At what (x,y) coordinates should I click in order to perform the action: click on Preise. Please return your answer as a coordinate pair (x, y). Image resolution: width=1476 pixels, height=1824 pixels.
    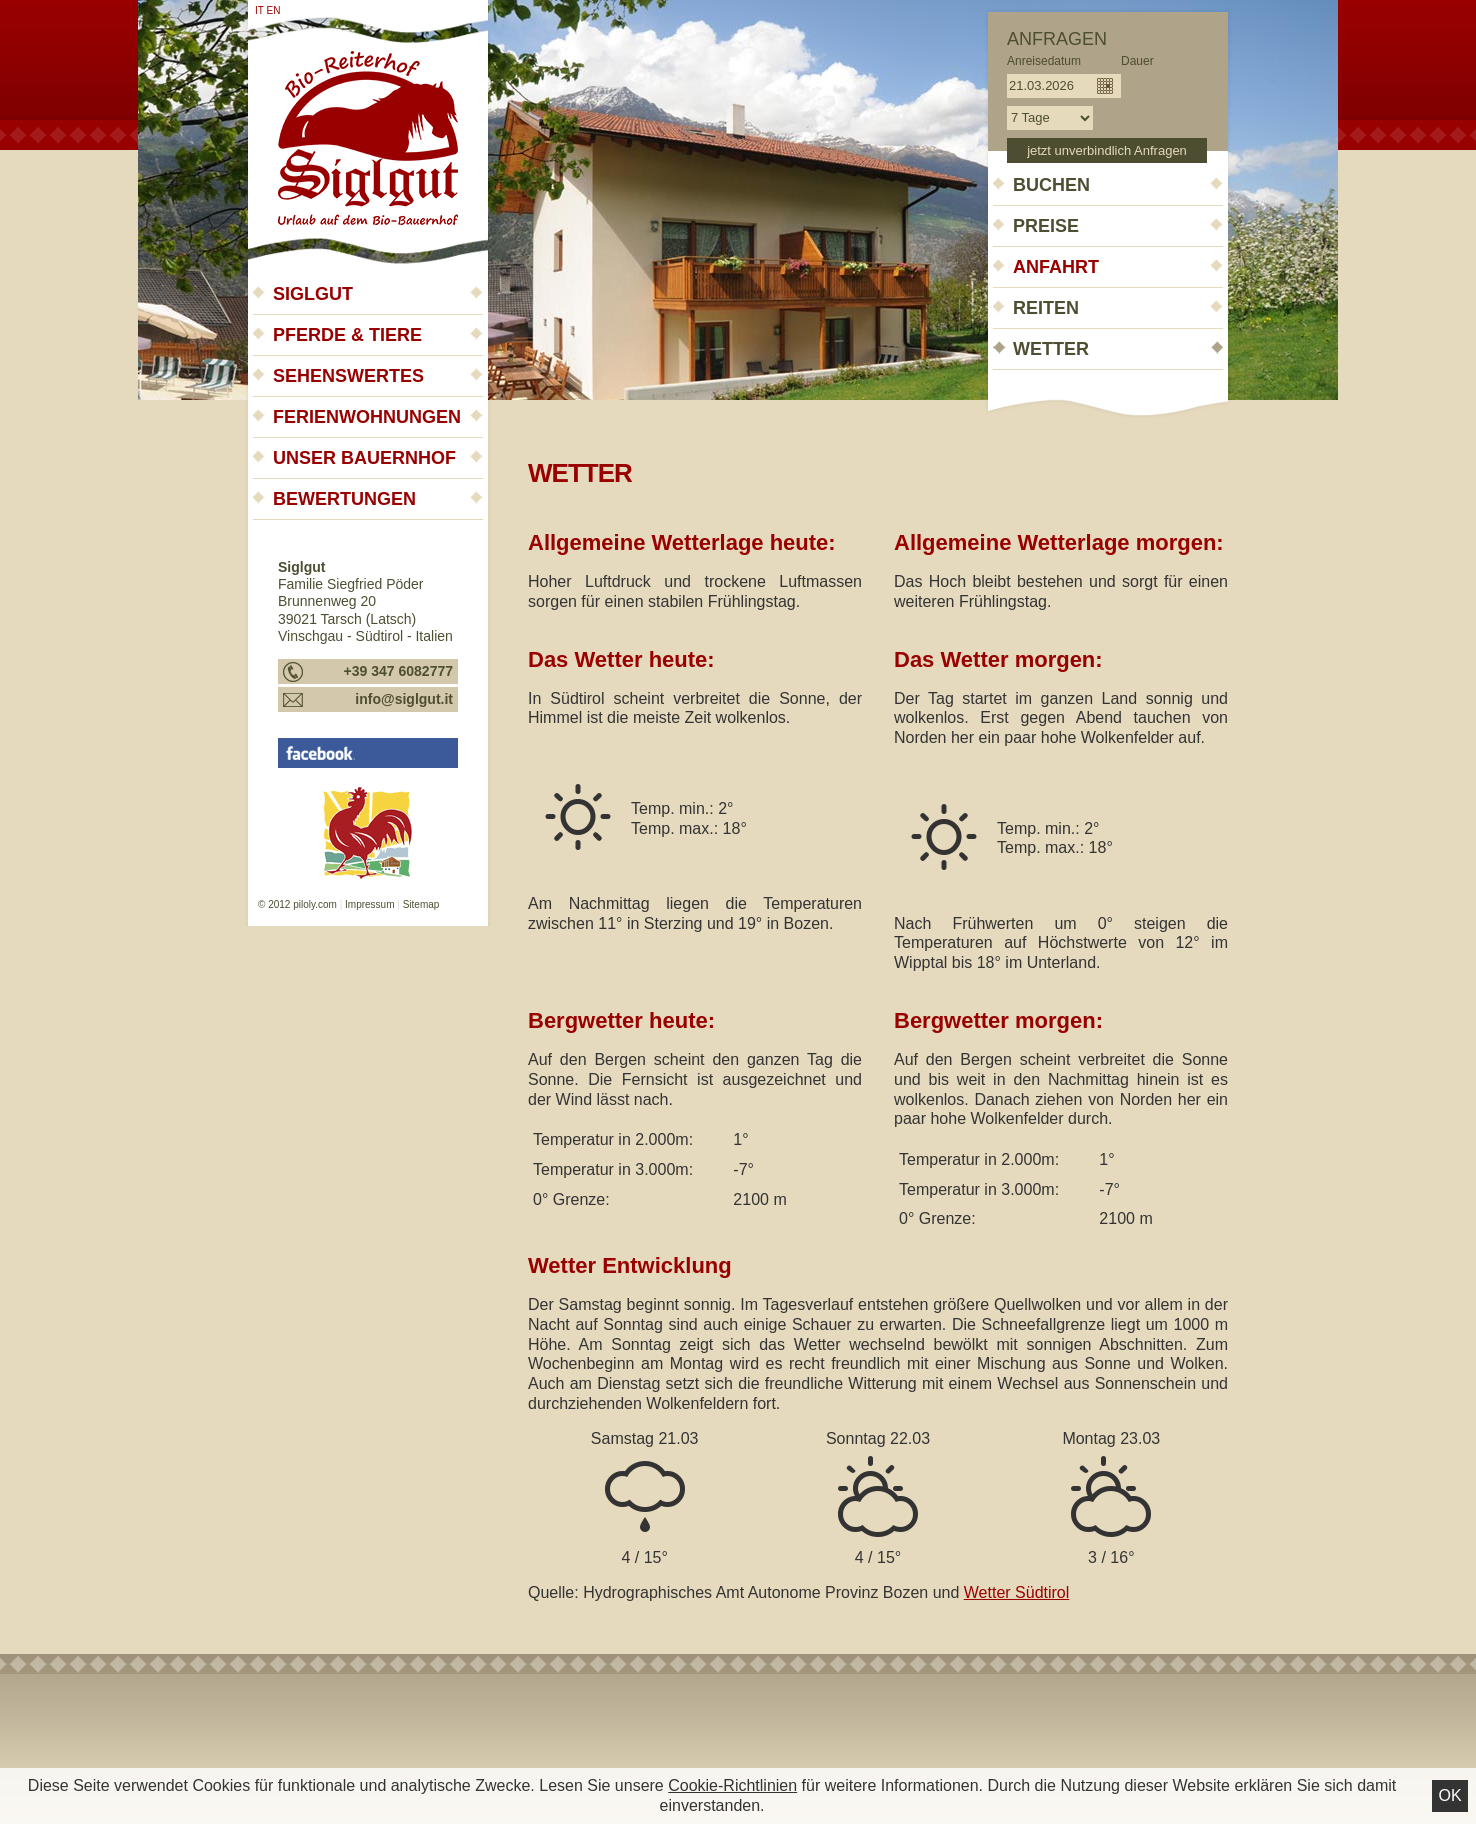
    Looking at the image, I should click on (1046, 226).